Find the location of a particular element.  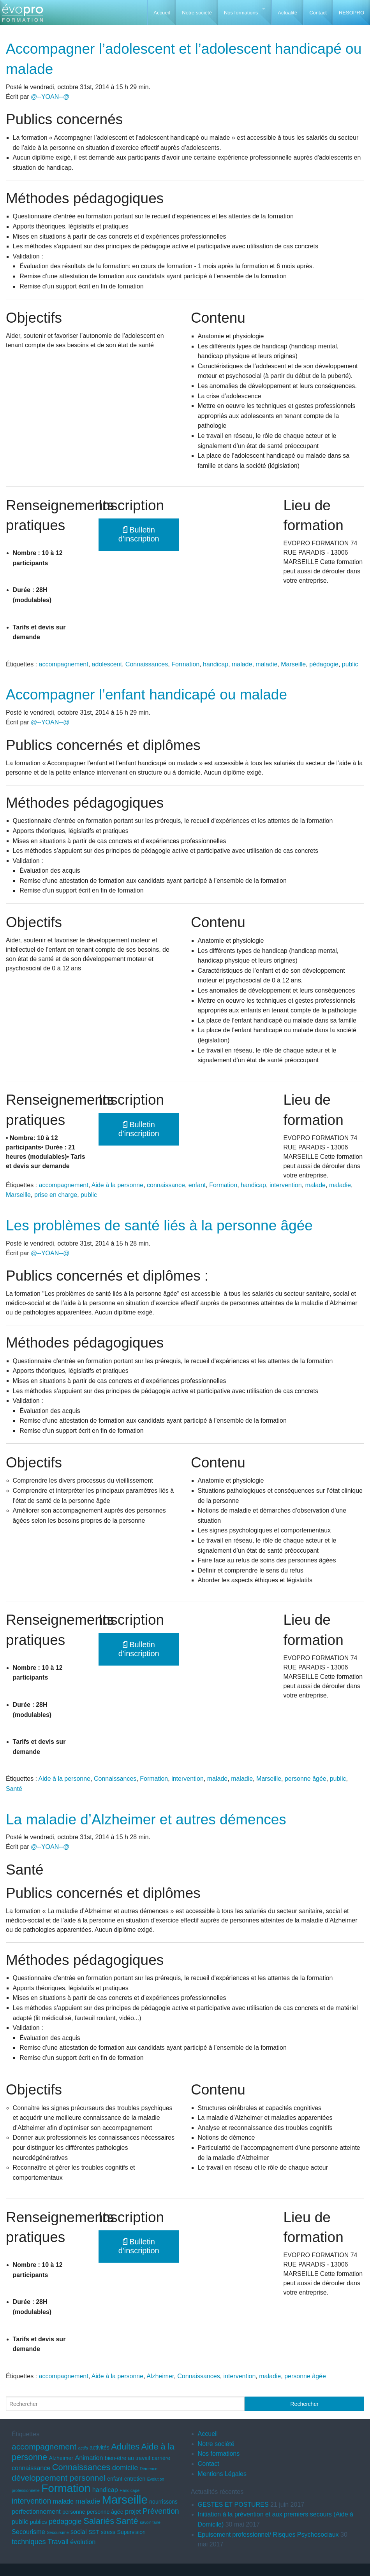

accompagnement is located at coordinates (63, 664).